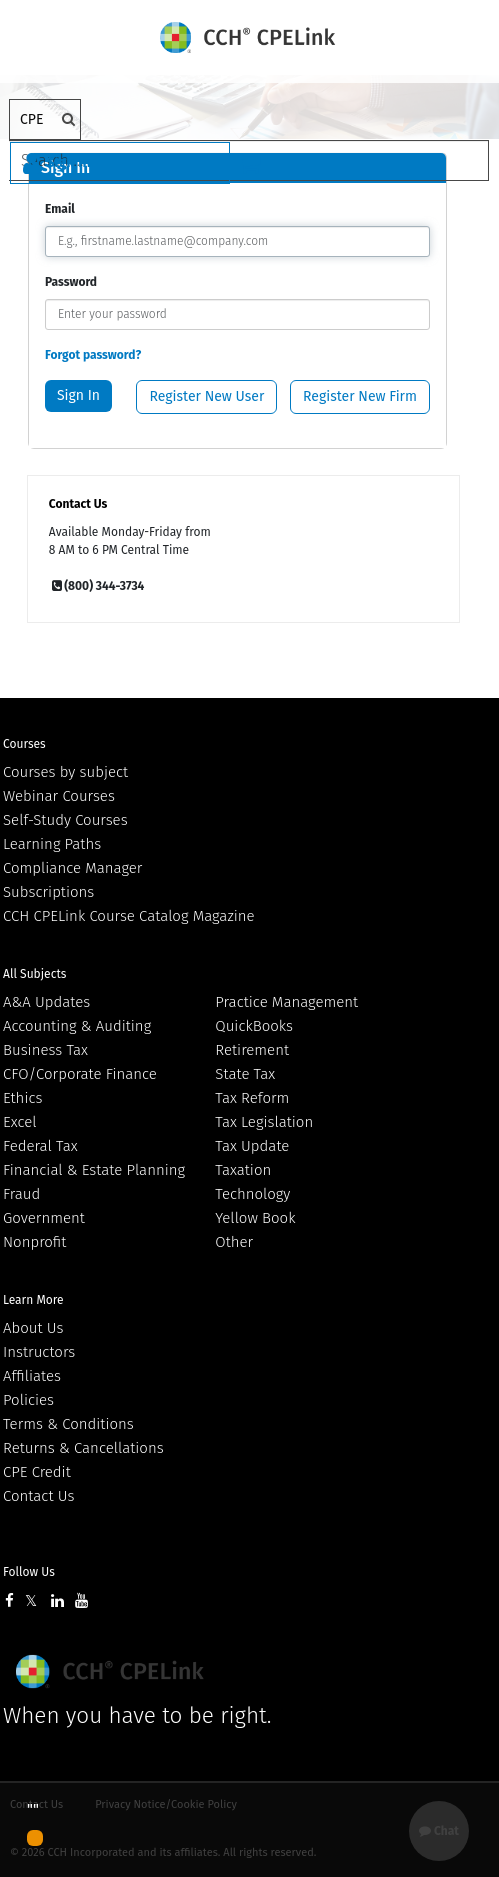  What do you see at coordinates (33, 1328) in the screenshot?
I see `About Us` at bounding box center [33, 1328].